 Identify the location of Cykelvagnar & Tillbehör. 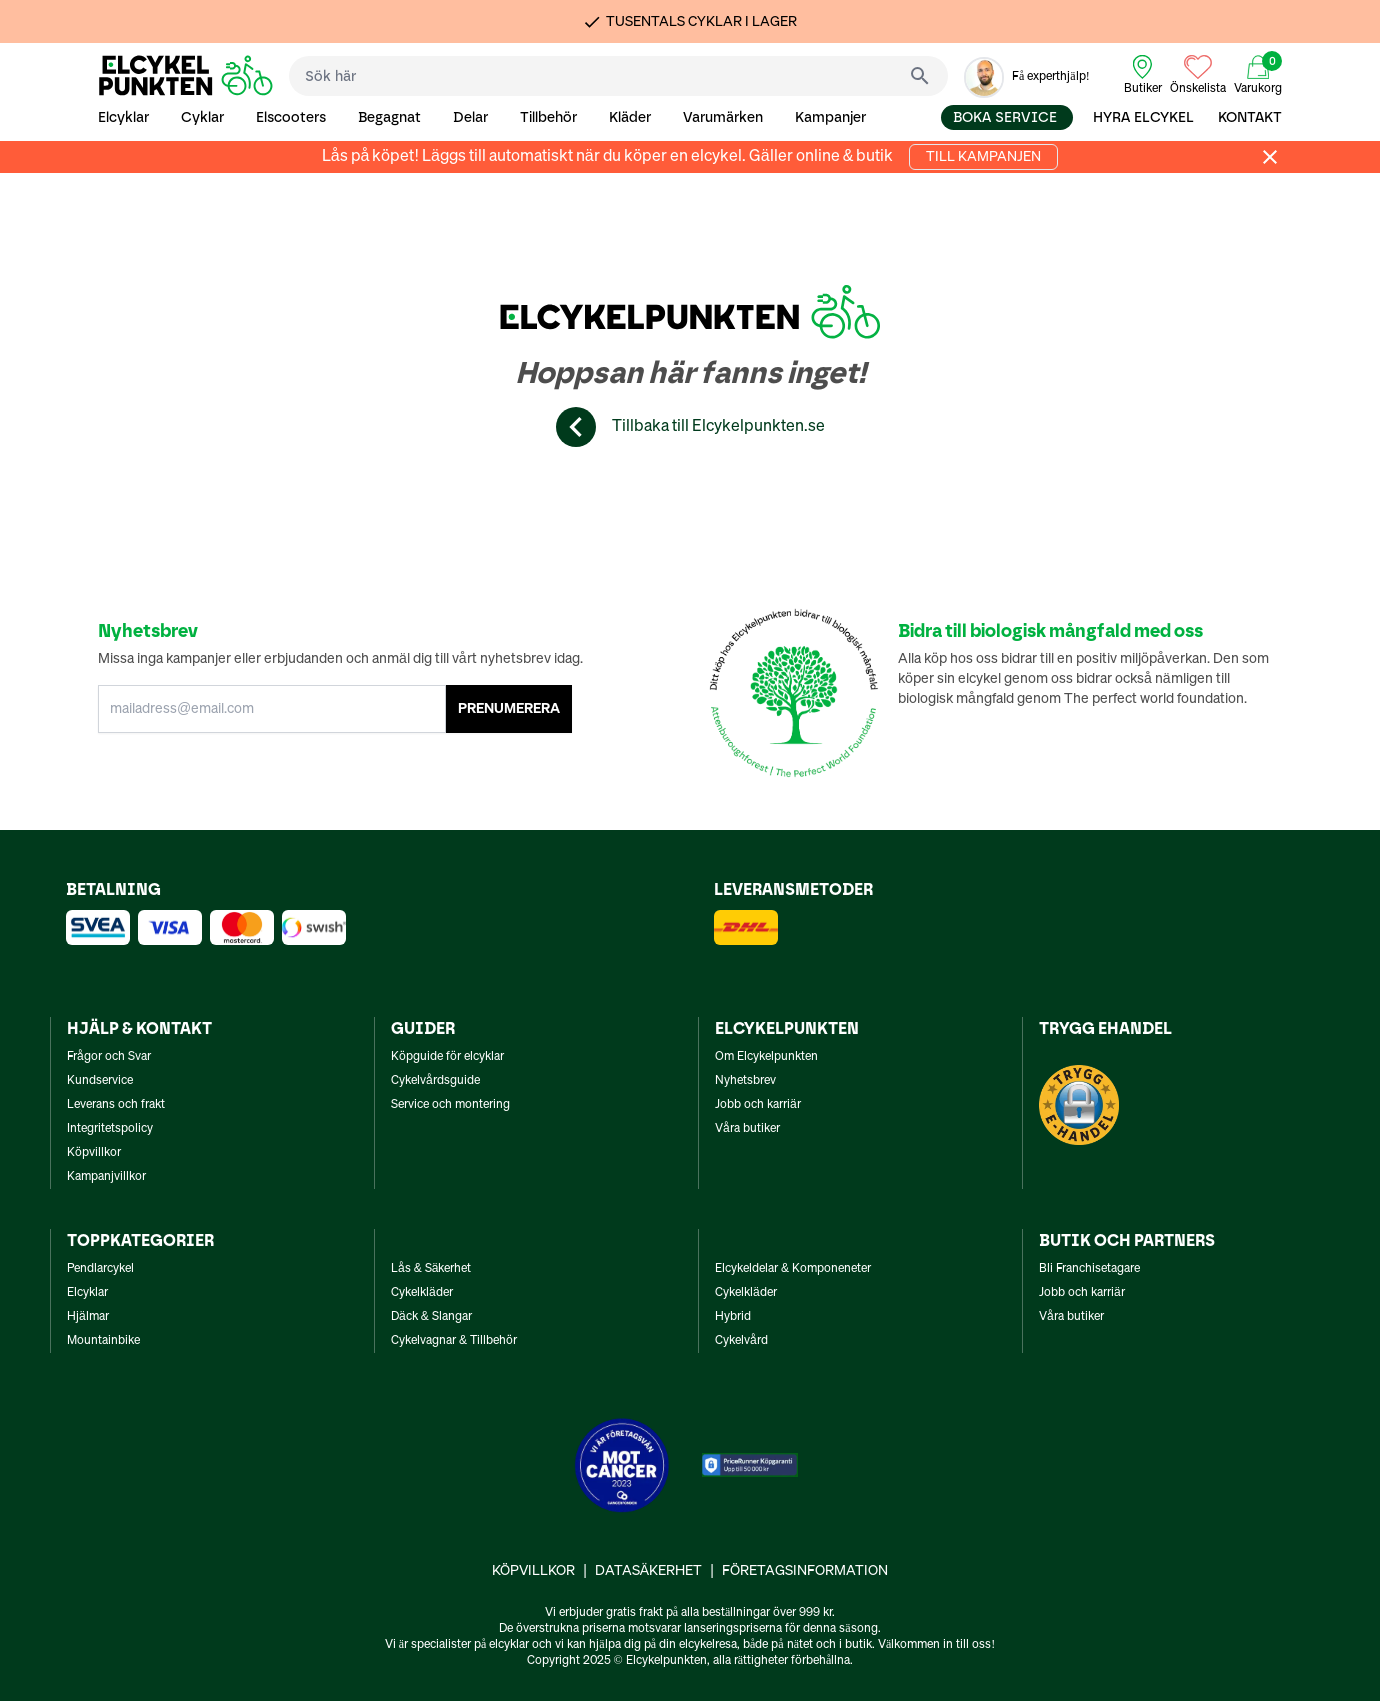
(454, 1341).